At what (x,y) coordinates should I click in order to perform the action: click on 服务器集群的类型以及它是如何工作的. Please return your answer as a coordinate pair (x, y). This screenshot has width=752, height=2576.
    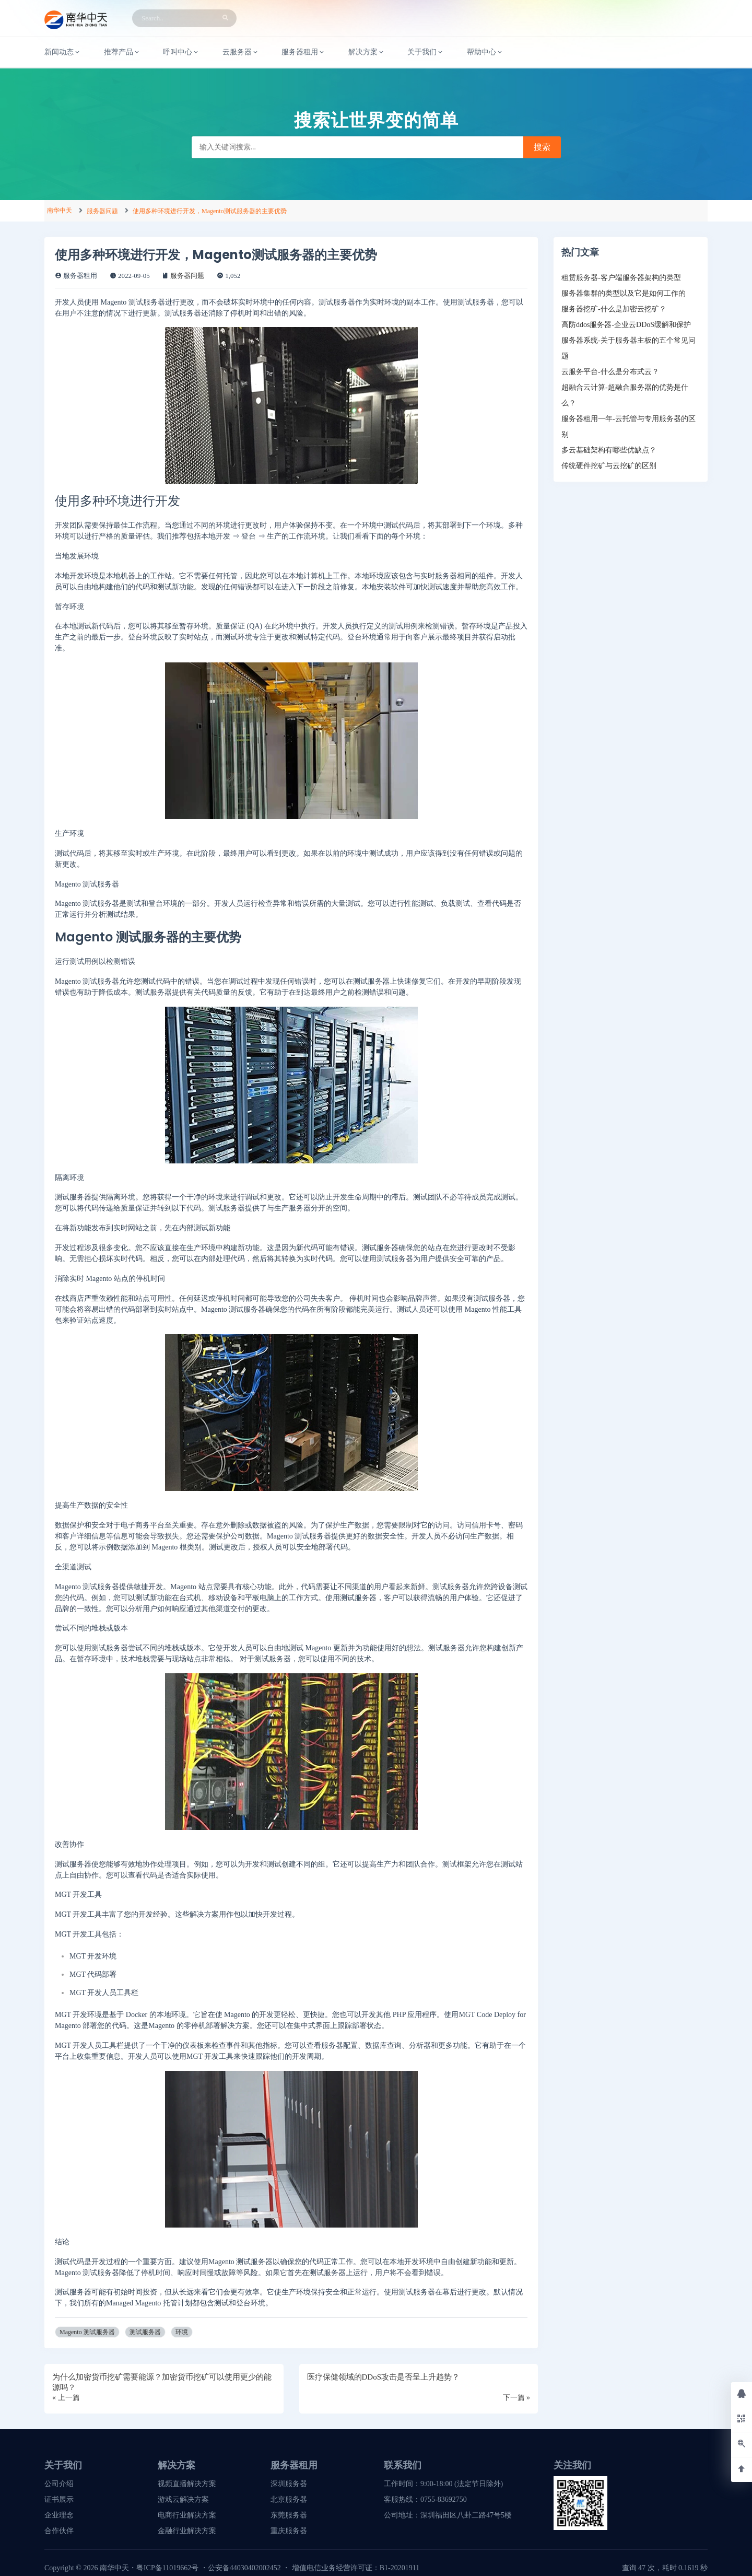
    Looking at the image, I should click on (623, 293).